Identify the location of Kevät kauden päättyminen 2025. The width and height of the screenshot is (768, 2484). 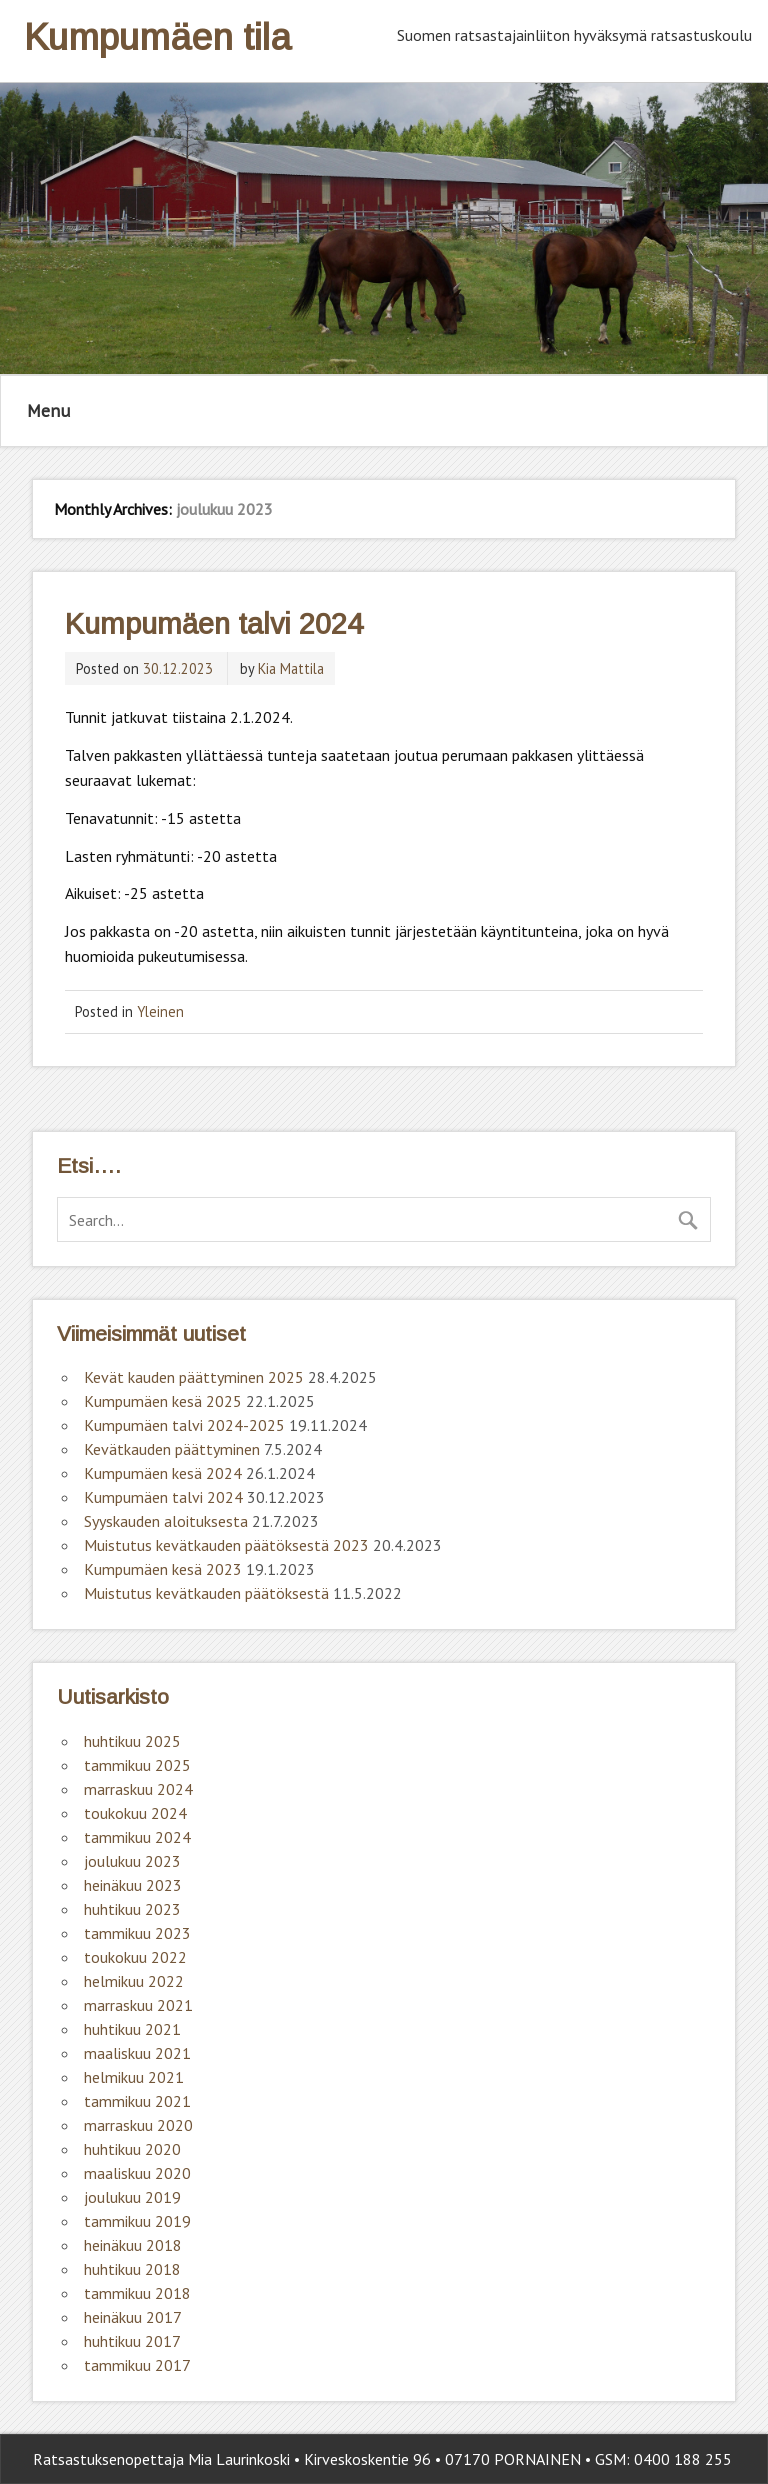
(194, 1377).